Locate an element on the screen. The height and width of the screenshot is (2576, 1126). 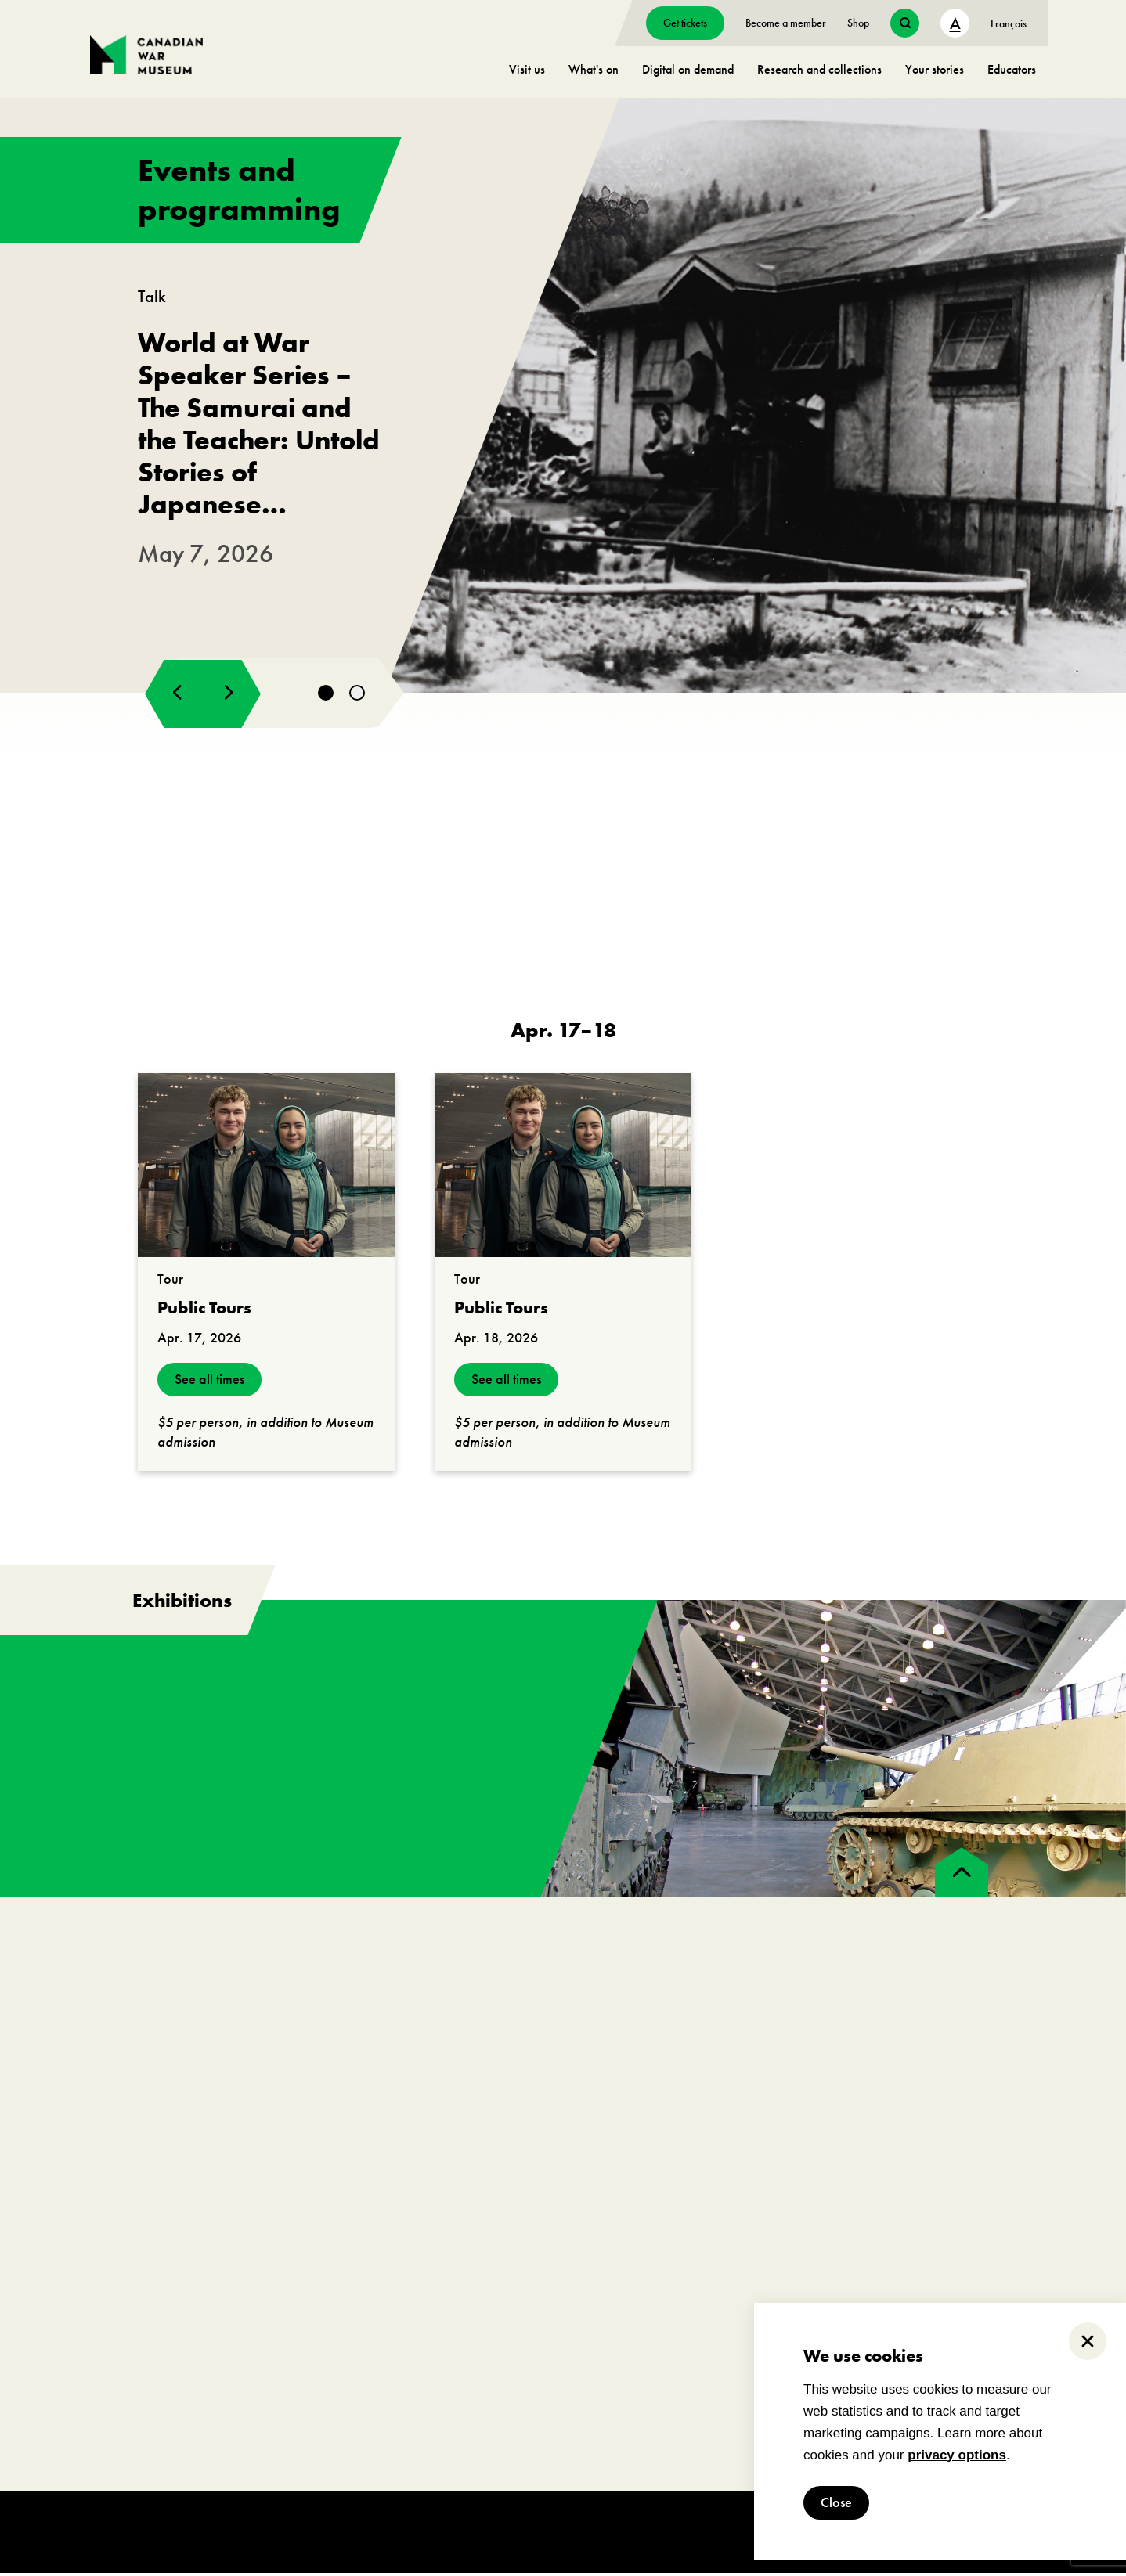
Research and collections is located at coordinates (819, 69).